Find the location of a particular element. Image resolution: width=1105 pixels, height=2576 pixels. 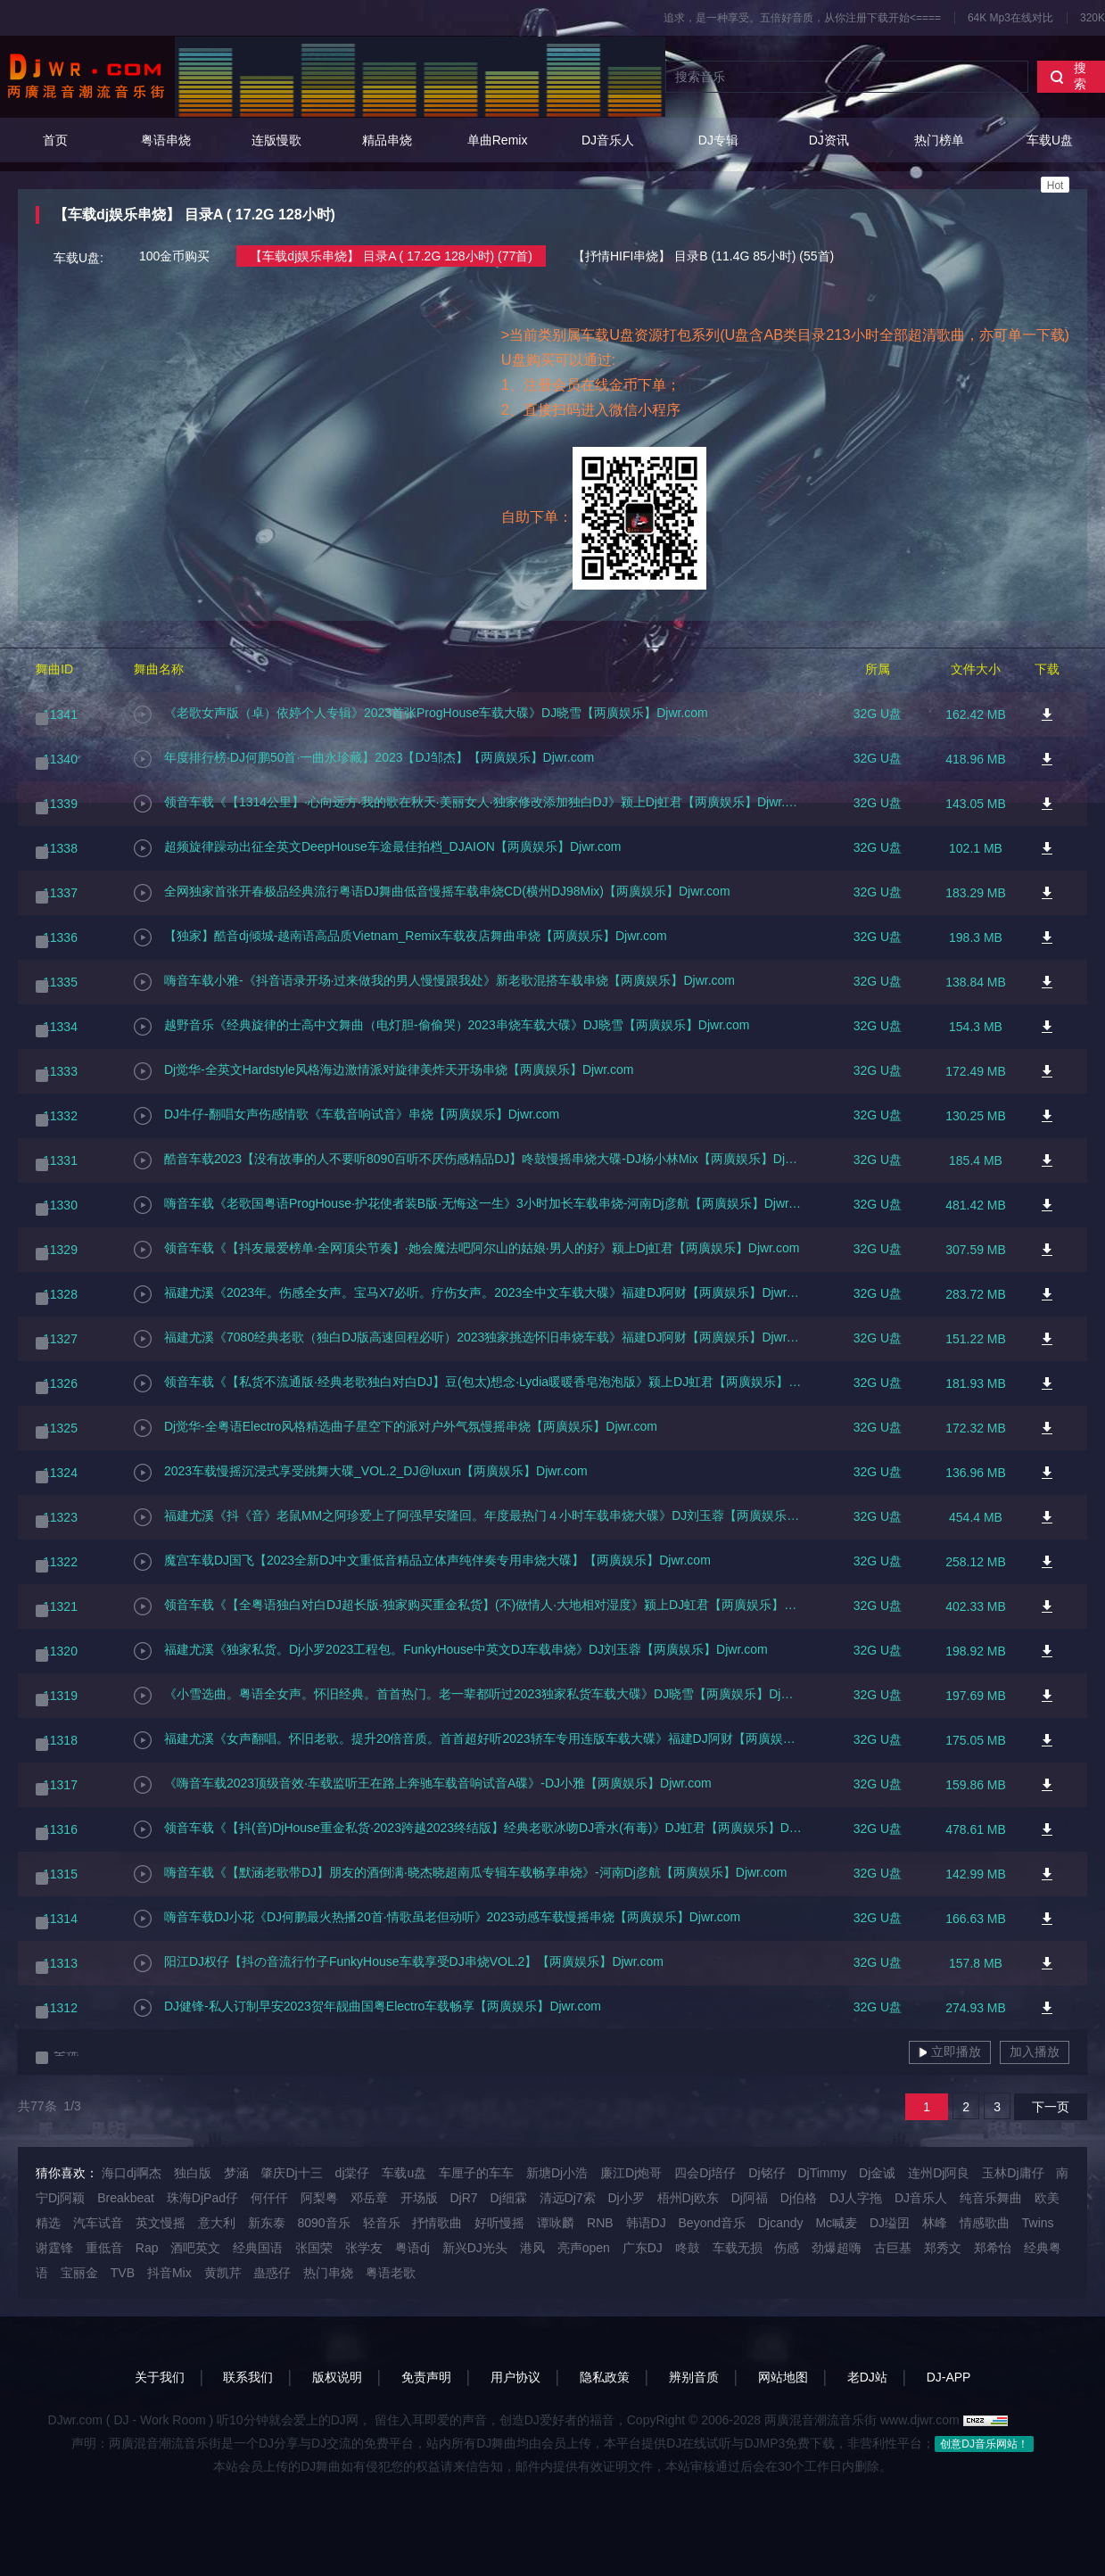

单曲Remix is located at coordinates (497, 140).